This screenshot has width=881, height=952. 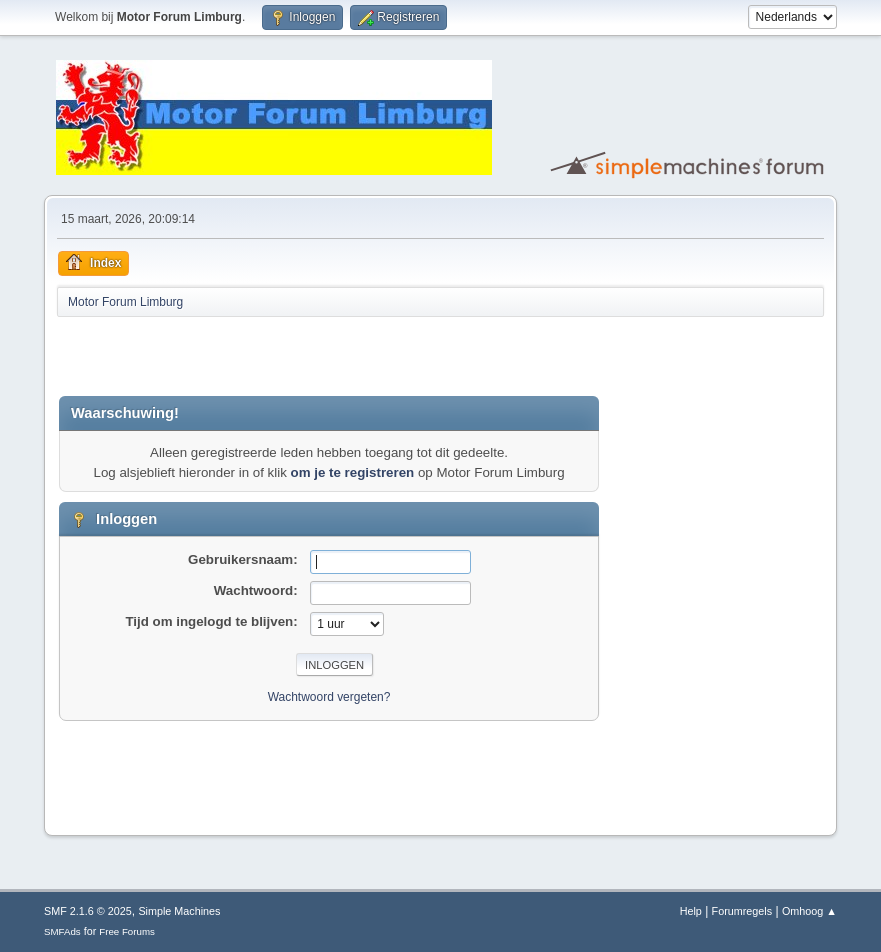 I want to click on Free Forums, so click(x=127, y=931).